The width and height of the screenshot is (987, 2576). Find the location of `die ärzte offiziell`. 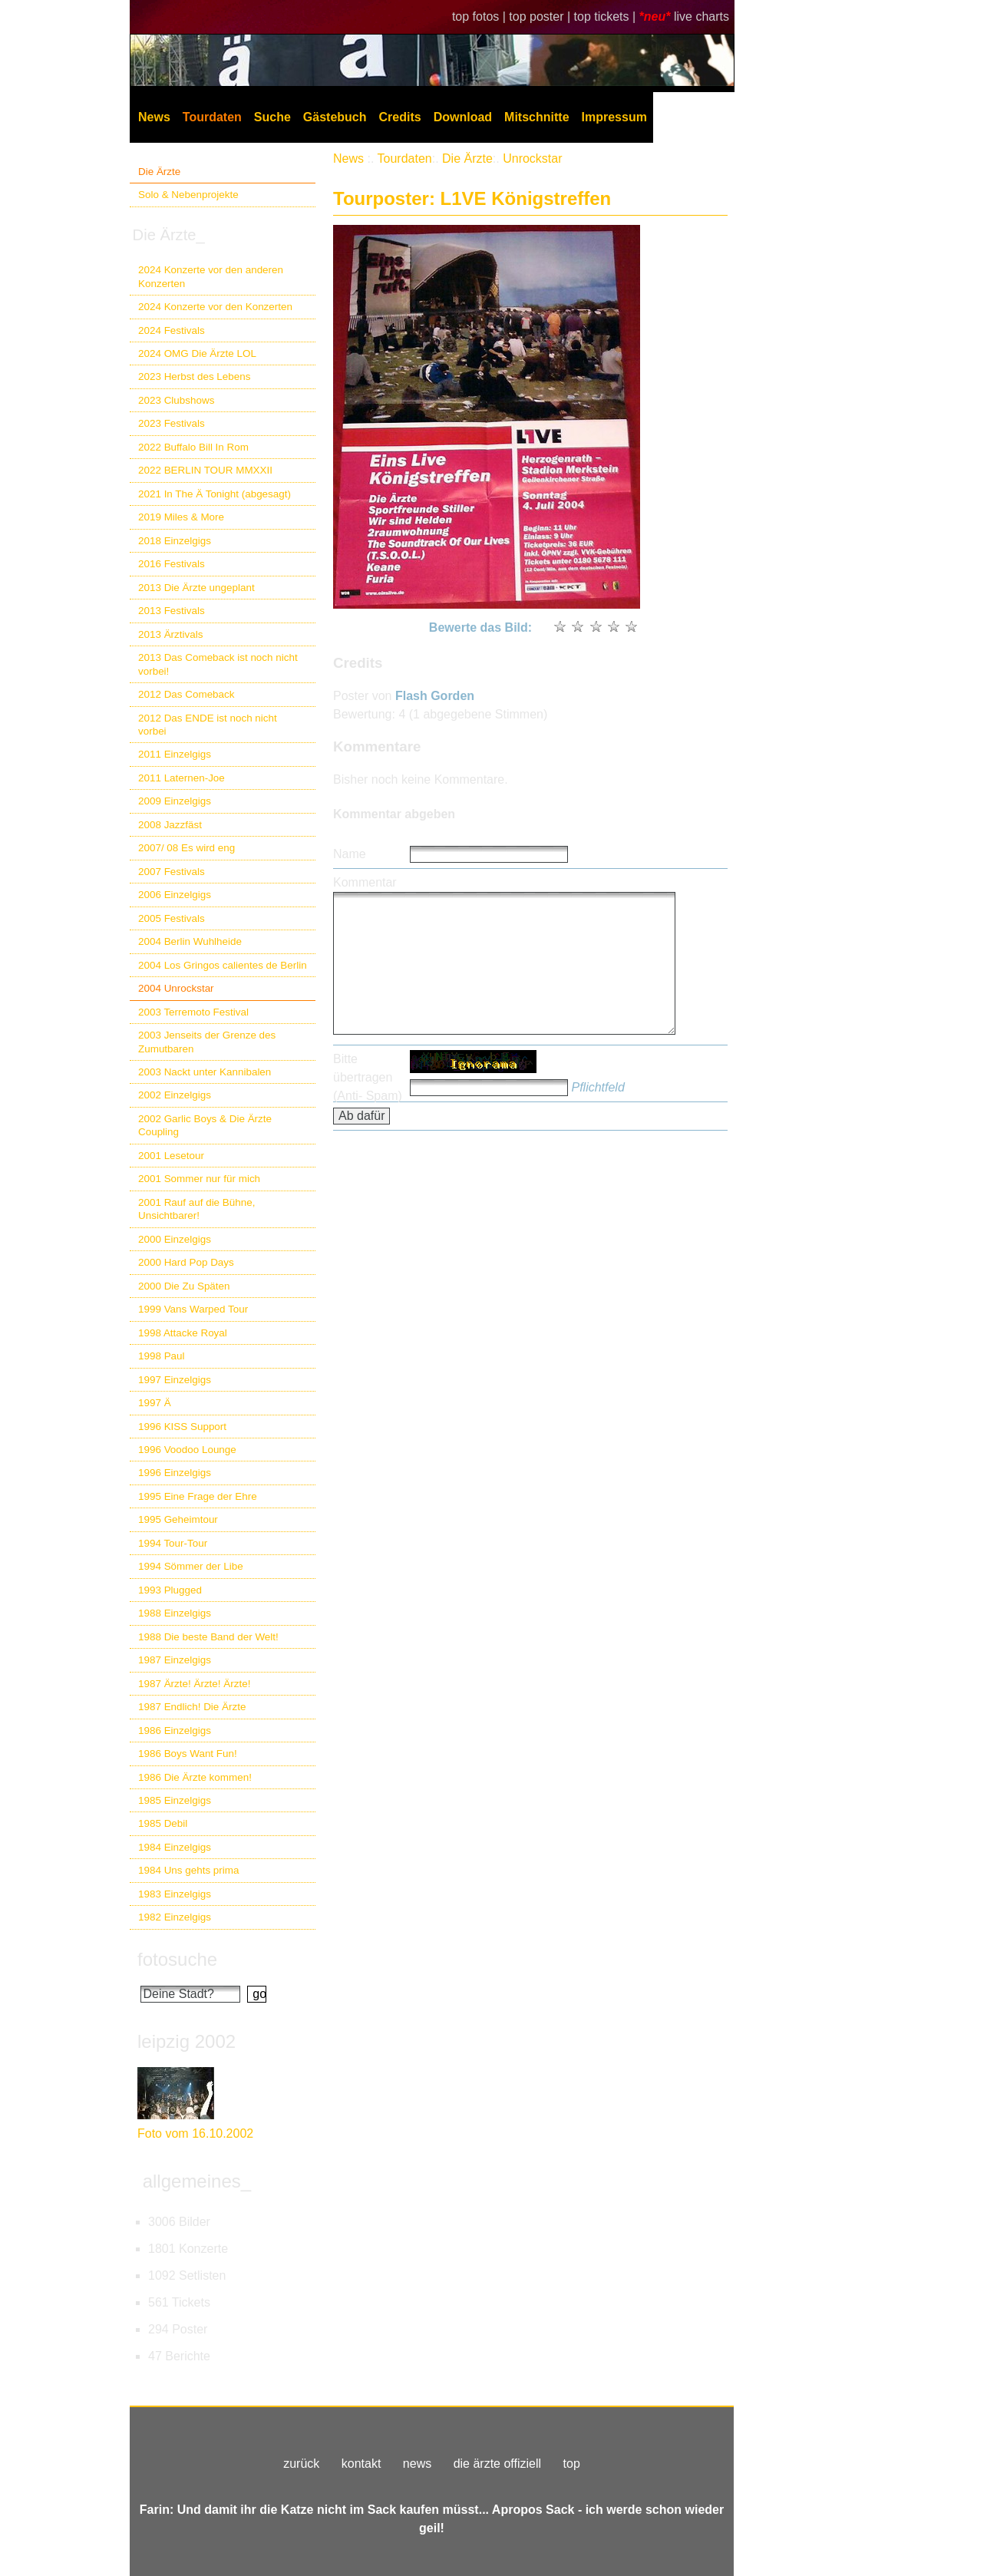

die ärzte offiziell is located at coordinates (497, 2463).